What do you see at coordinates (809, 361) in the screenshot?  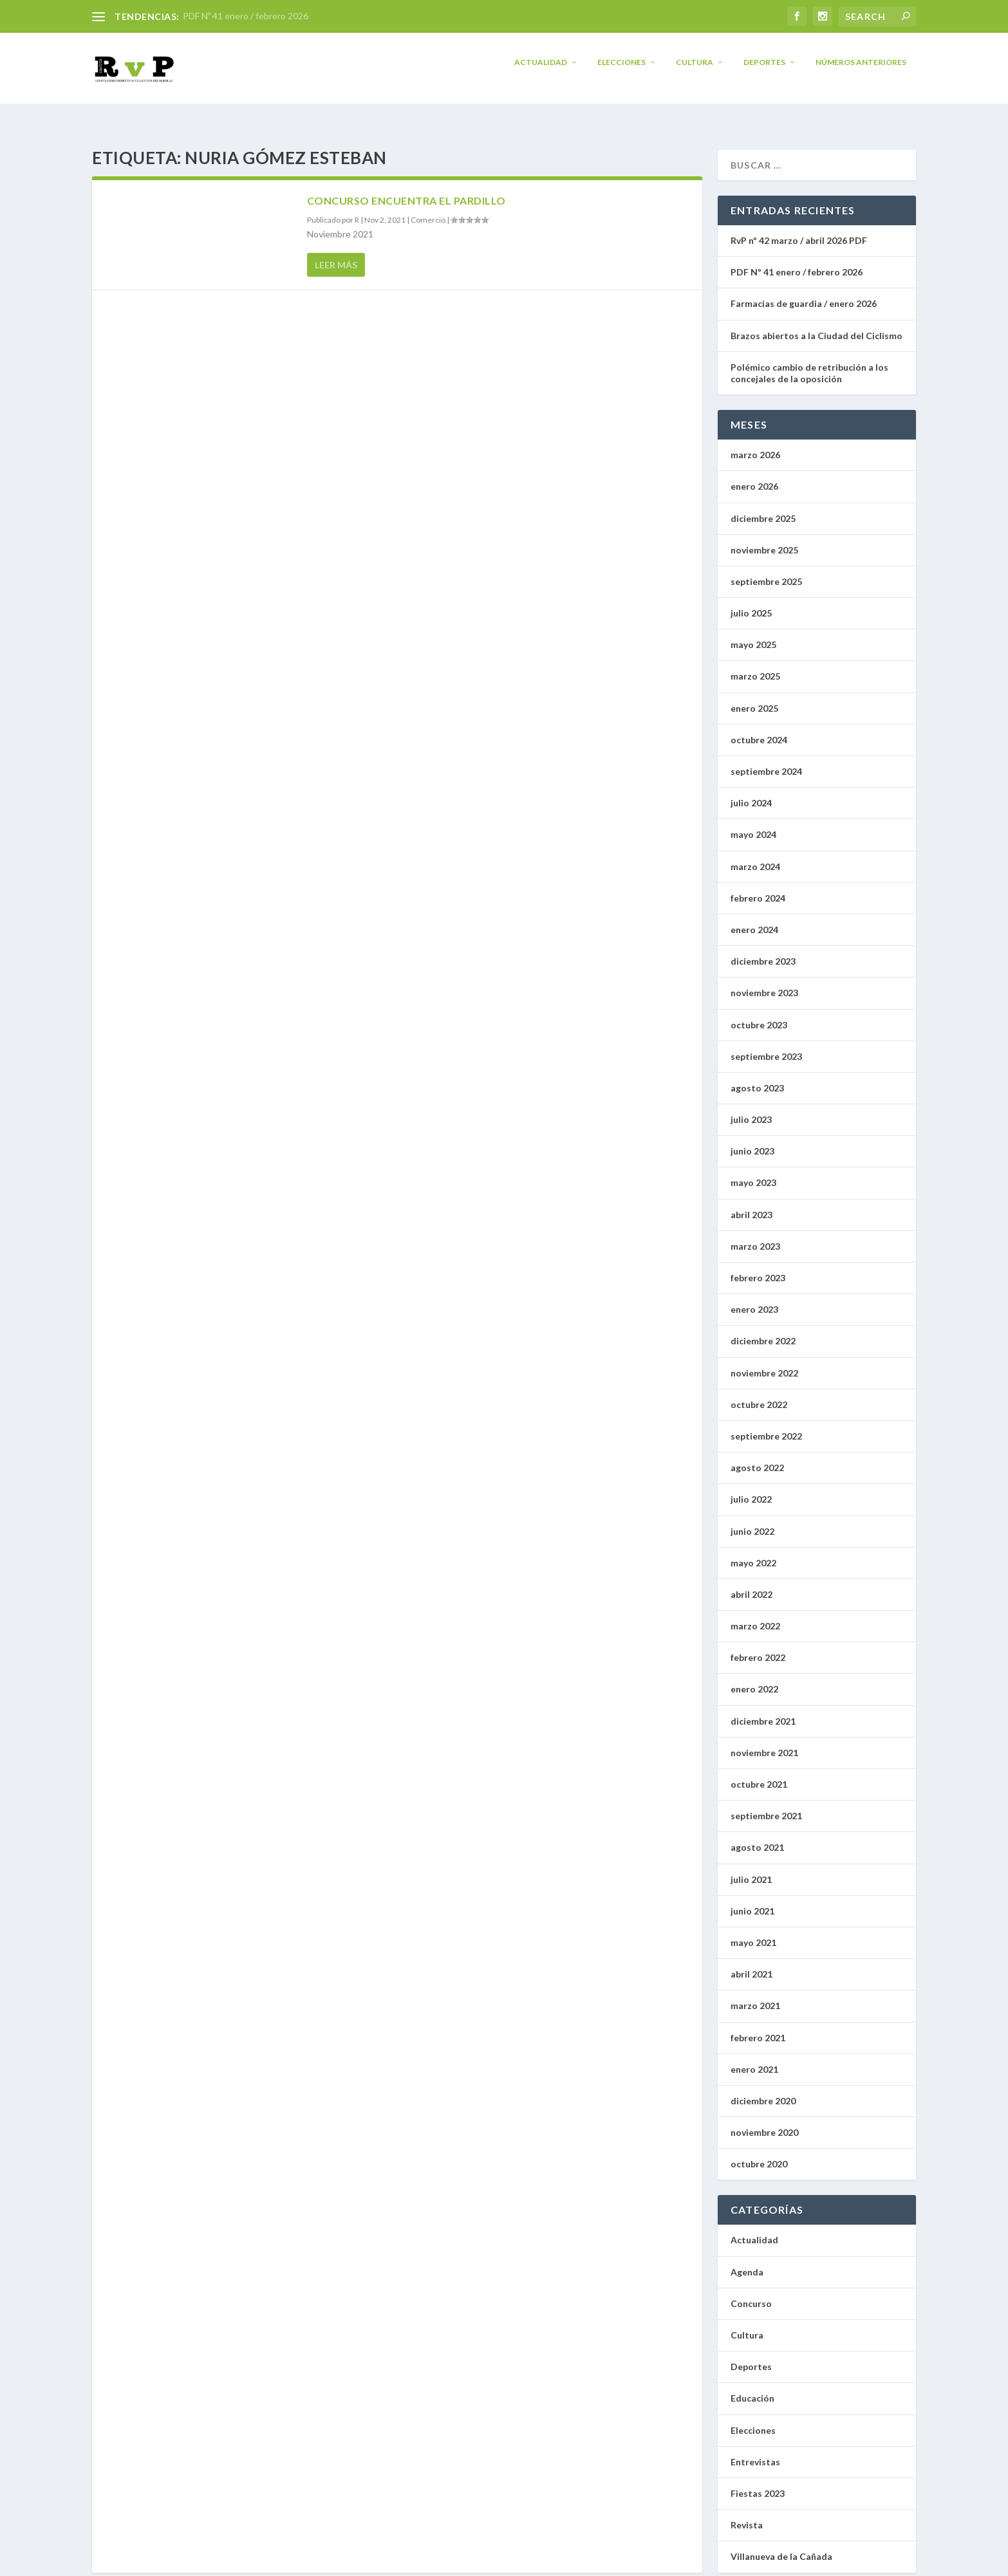 I see `Polémico cambio de retribución a los concejales de la oposición` at bounding box center [809, 361].